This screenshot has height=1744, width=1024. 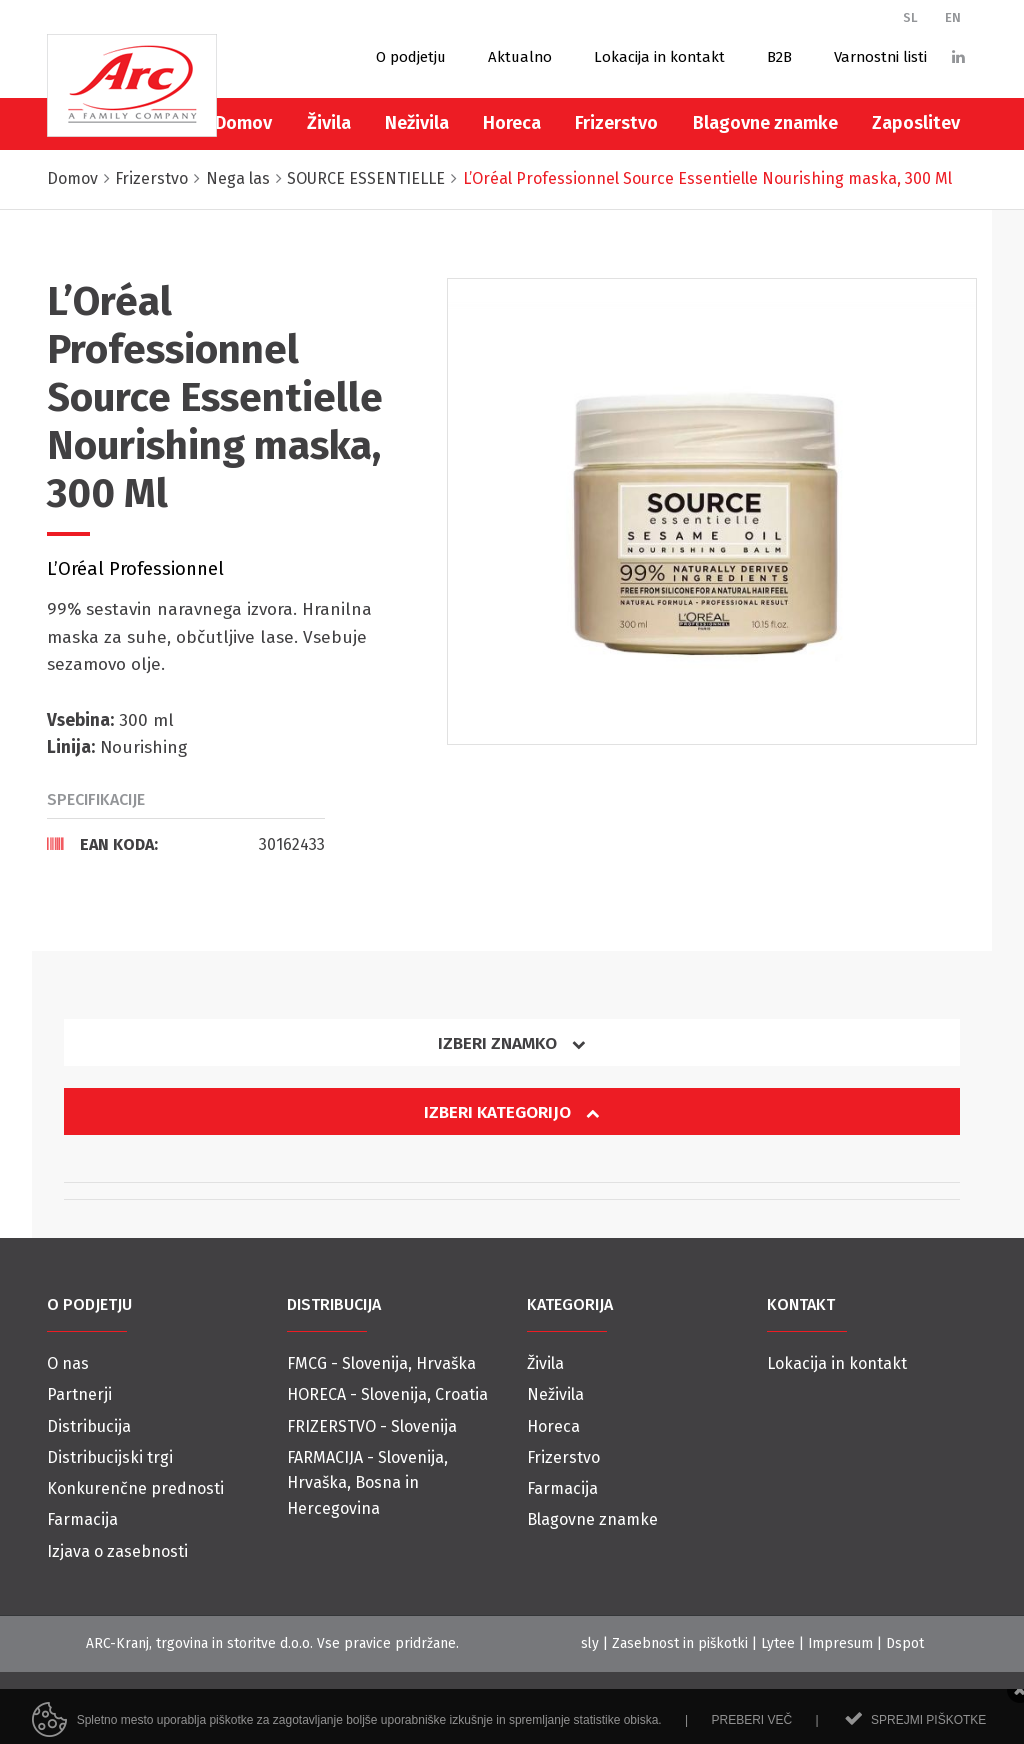 What do you see at coordinates (79, 1394) in the screenshot?
I see `Partnerji` at bounding box center [79, 1394].